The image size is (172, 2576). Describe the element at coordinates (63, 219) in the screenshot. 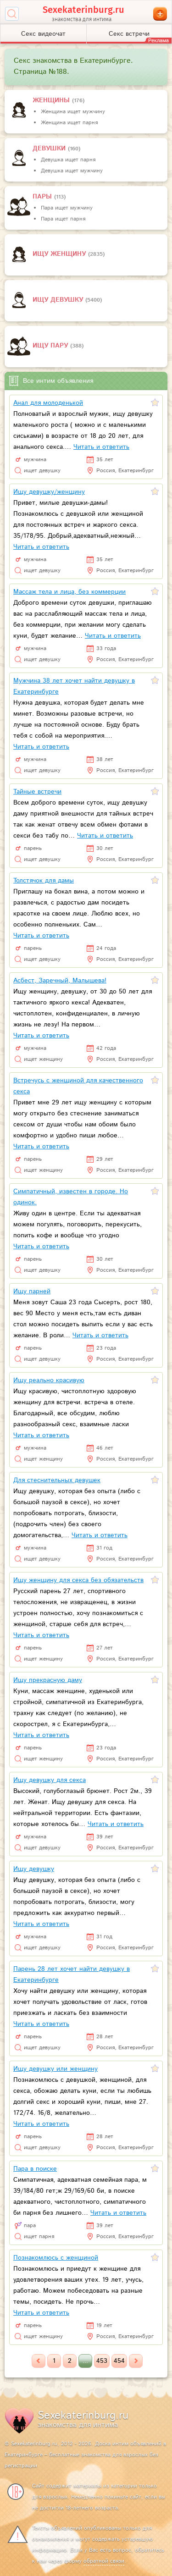

I see `Пара ищет парня` at that location.